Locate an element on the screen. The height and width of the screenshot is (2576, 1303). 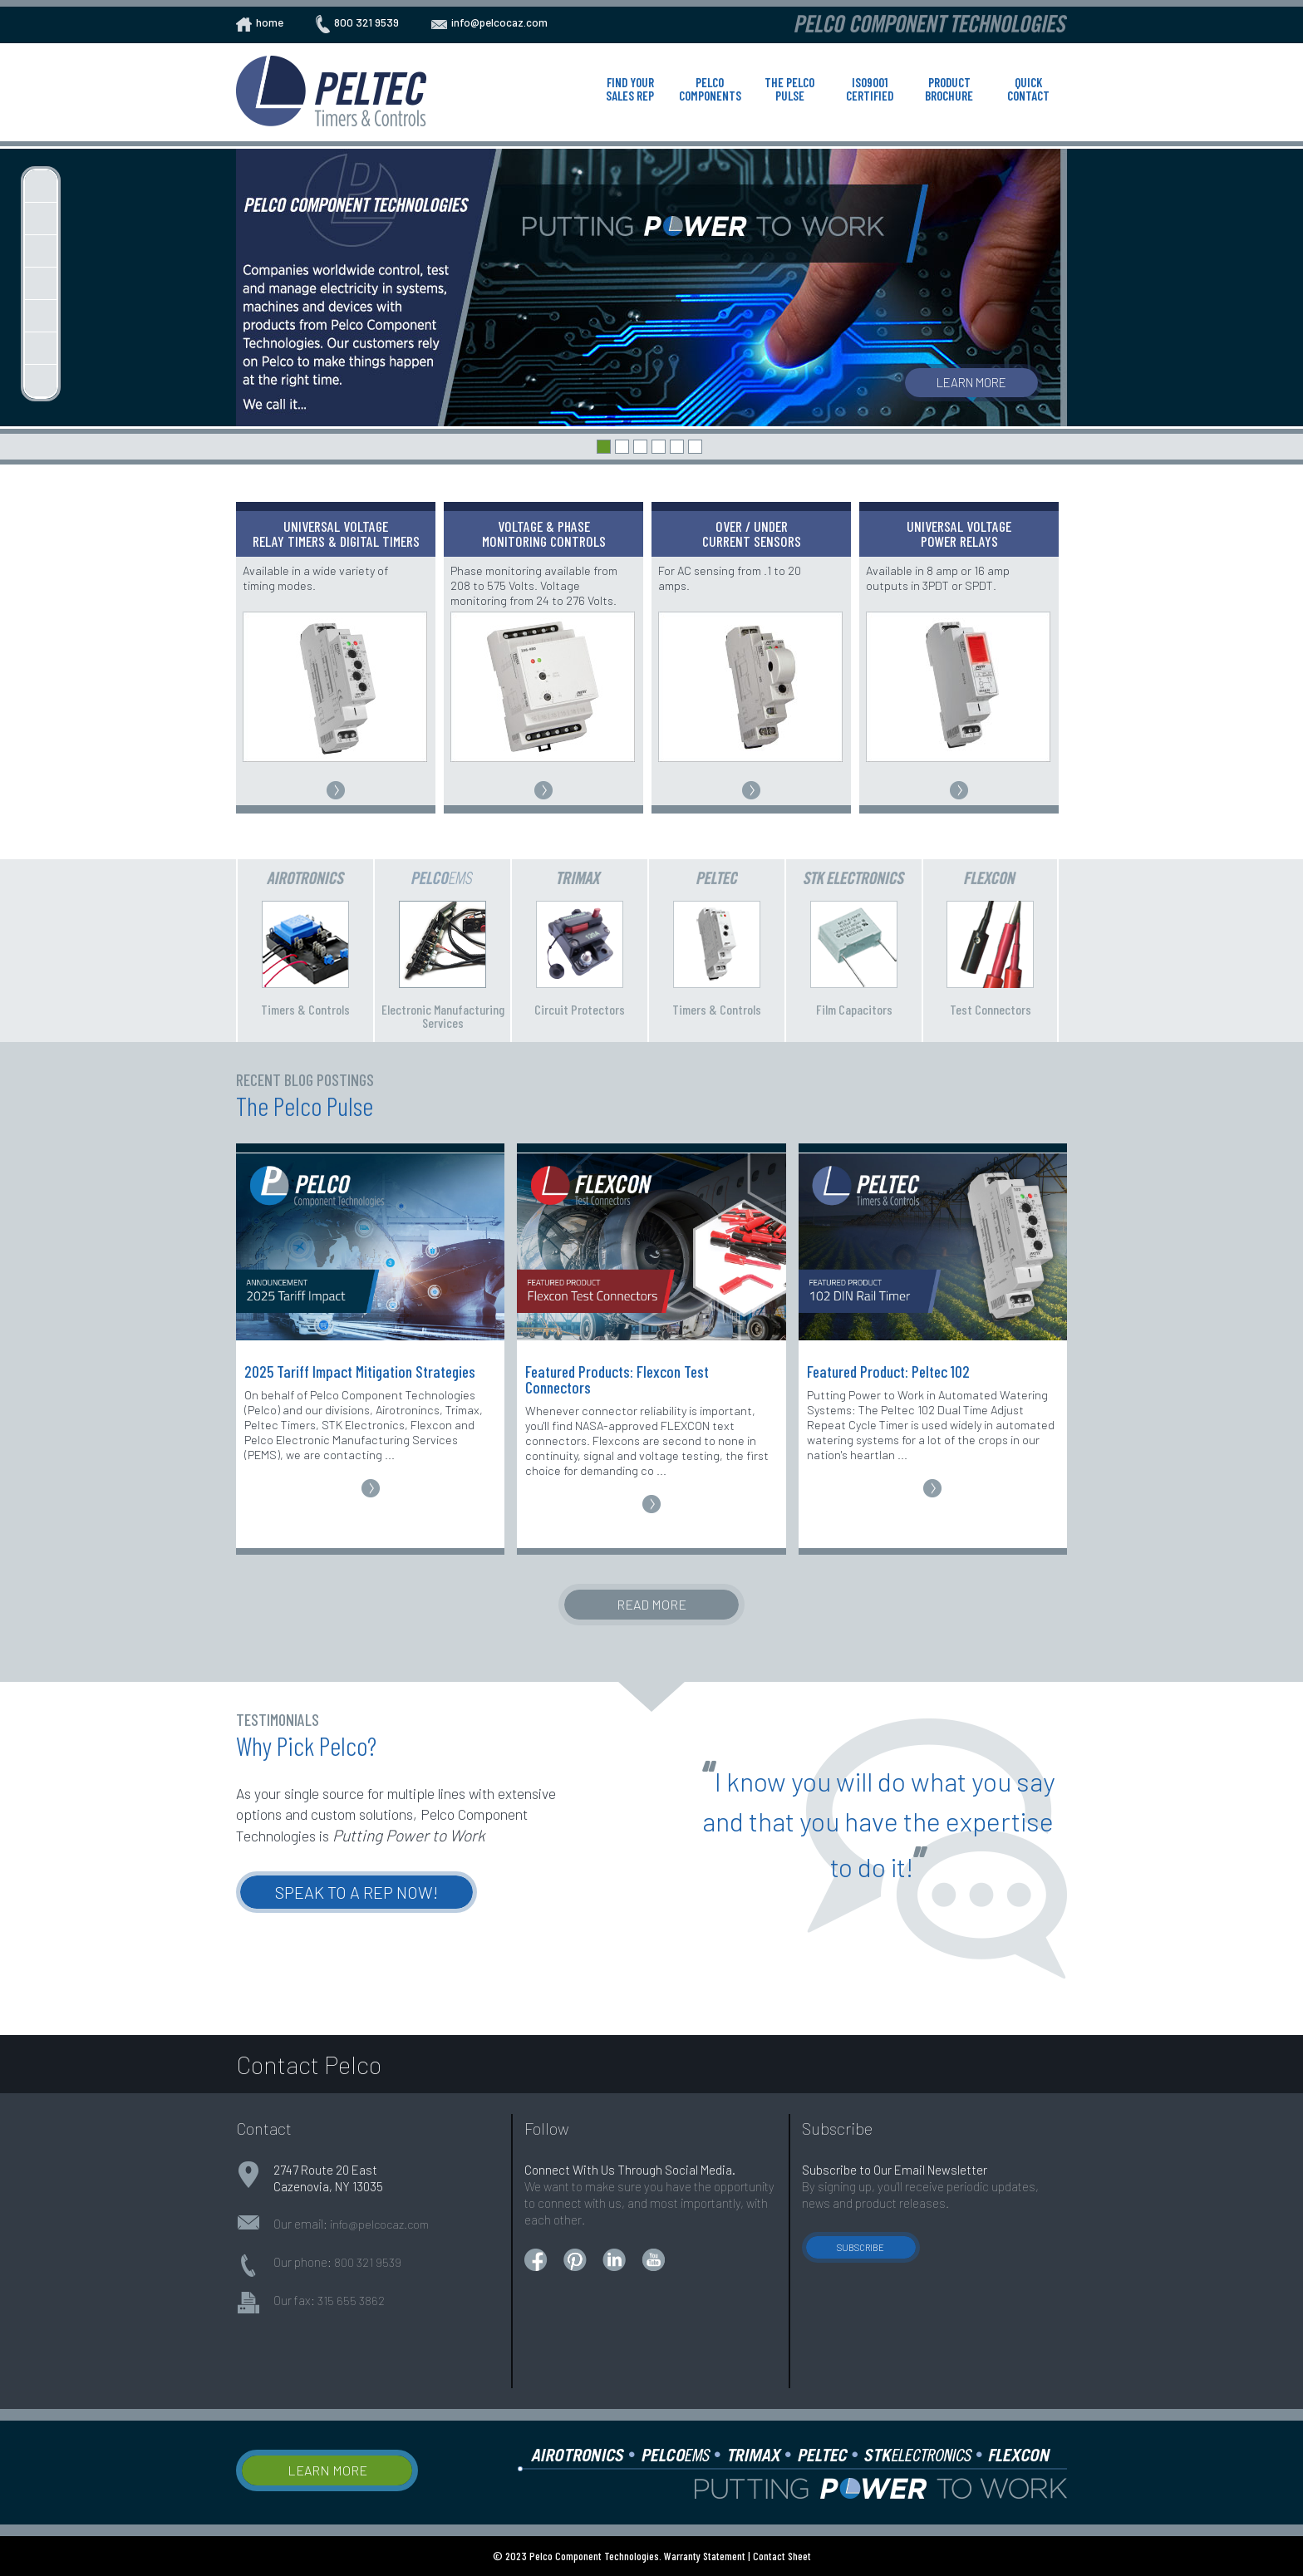
Subscribe is located at coordinates (860, 2247).